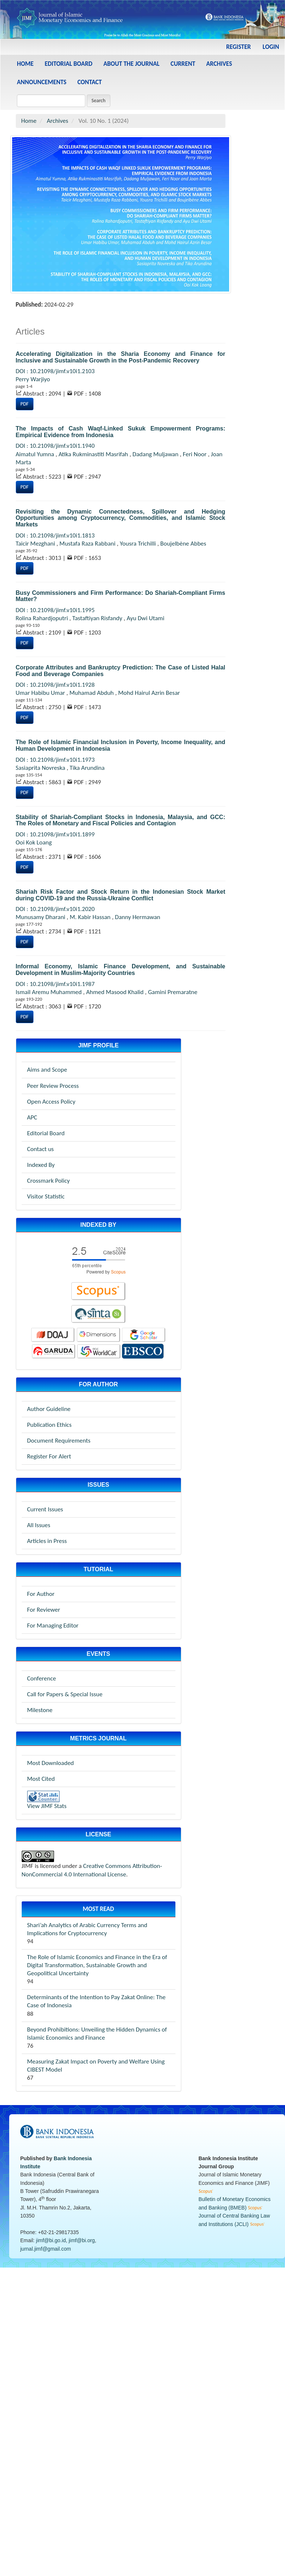 The height and width of the screenshot is (2576, 285). What do you see at coordinates (88, 543) in the screenshot?
I see `Mustafa Raza Rabbani` at bounding box center [88, 543].